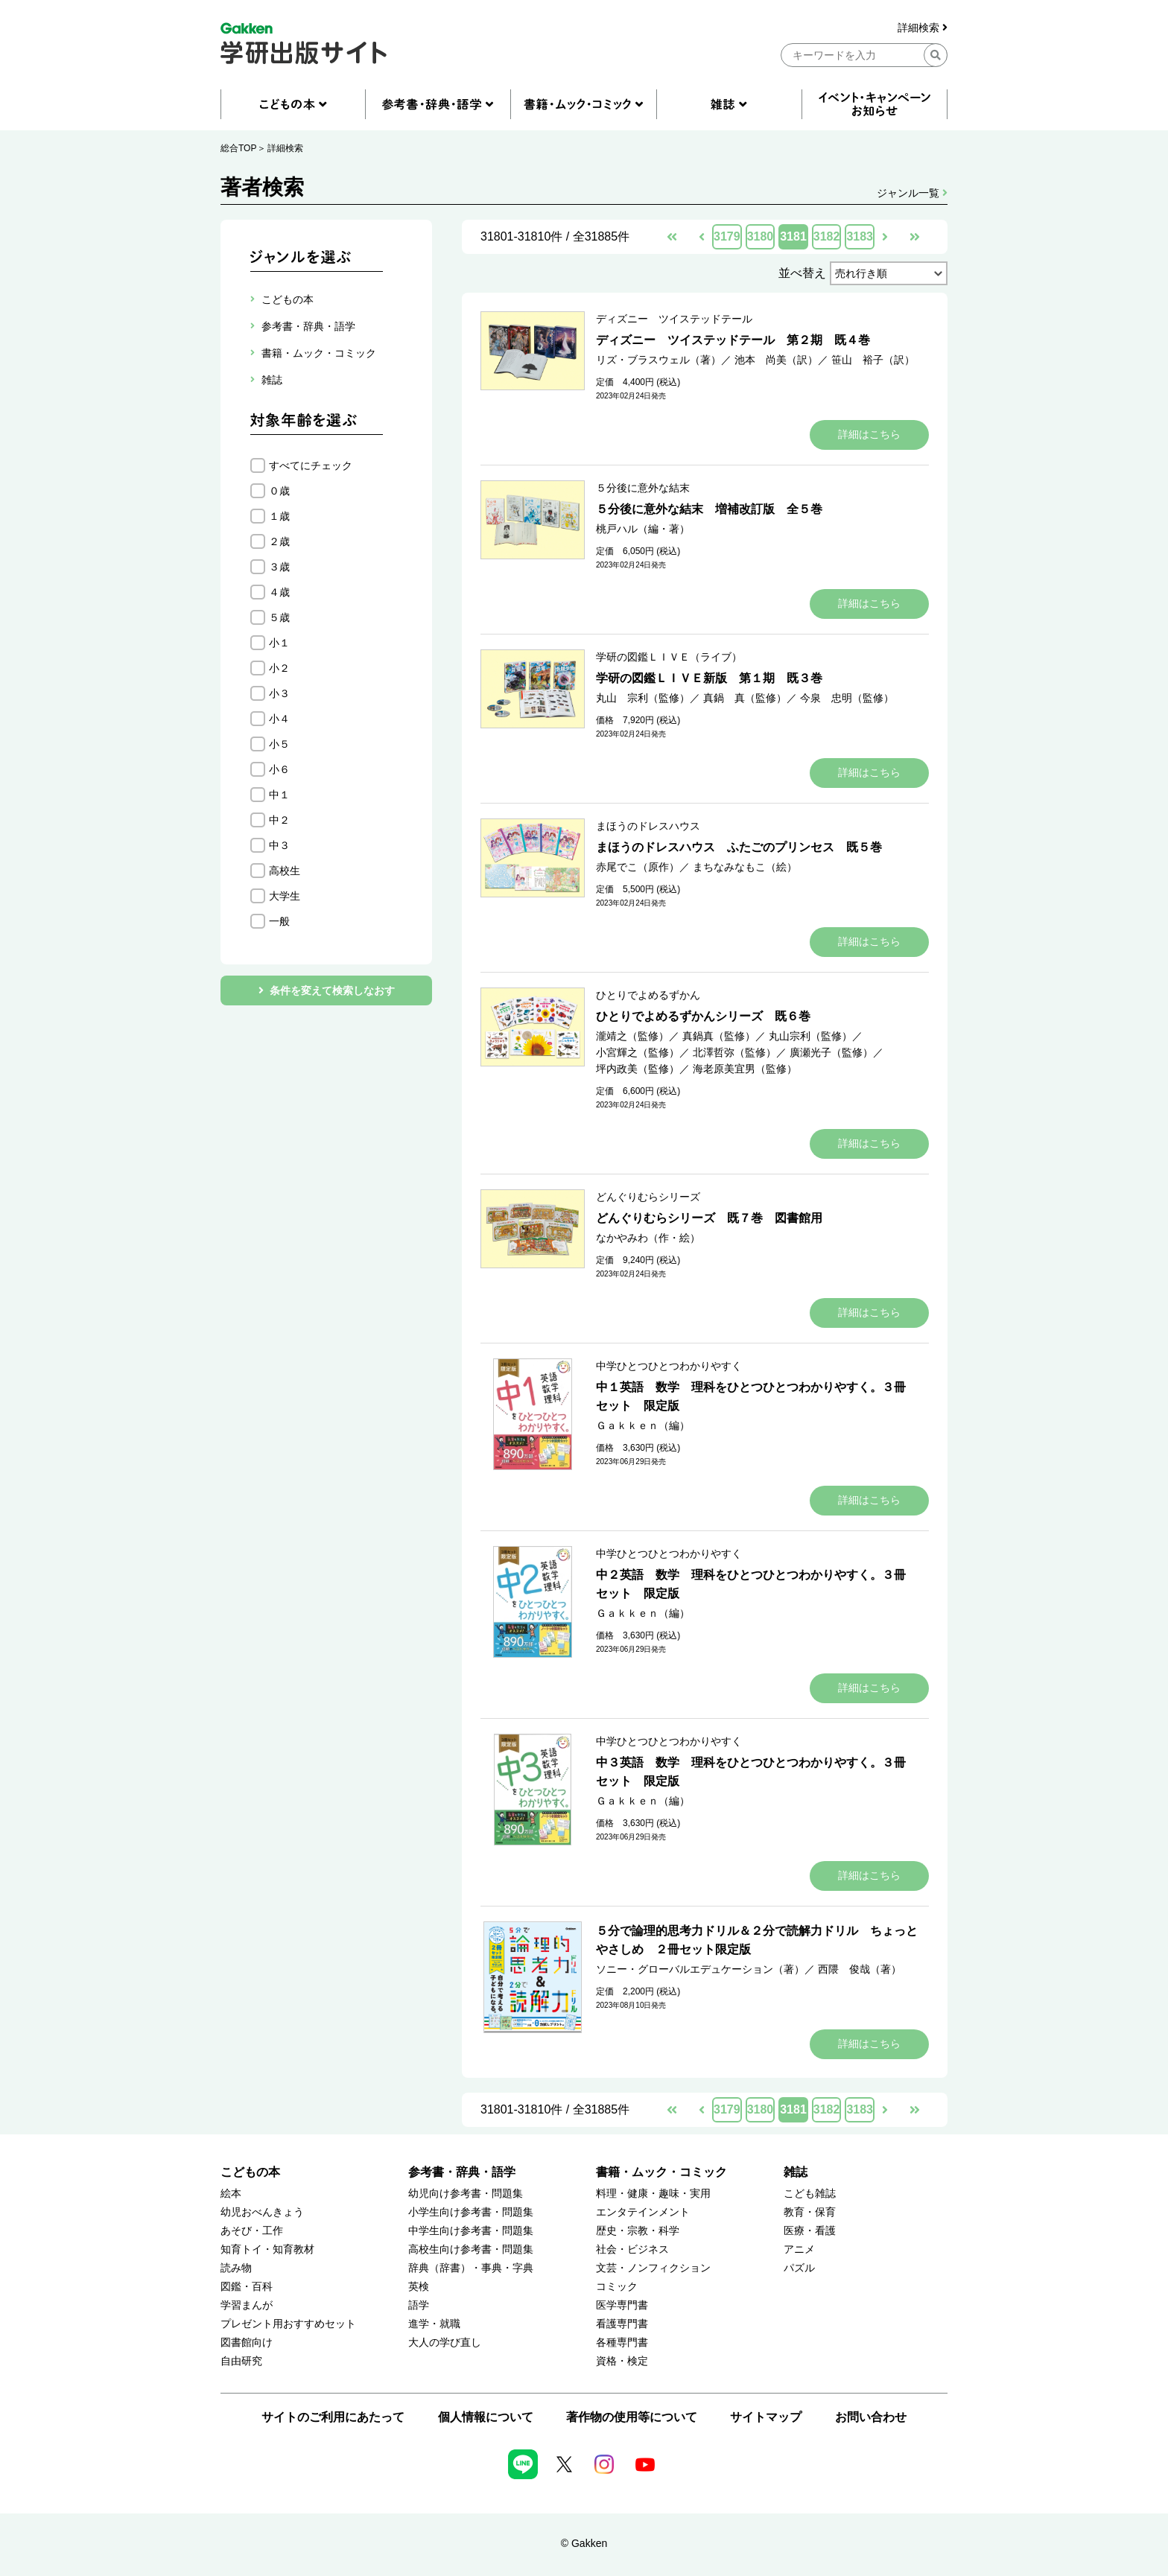 This screenshot has height=2576, width=1168. I want to click on ディズニー ツイステッドテール, so click(674, 319).